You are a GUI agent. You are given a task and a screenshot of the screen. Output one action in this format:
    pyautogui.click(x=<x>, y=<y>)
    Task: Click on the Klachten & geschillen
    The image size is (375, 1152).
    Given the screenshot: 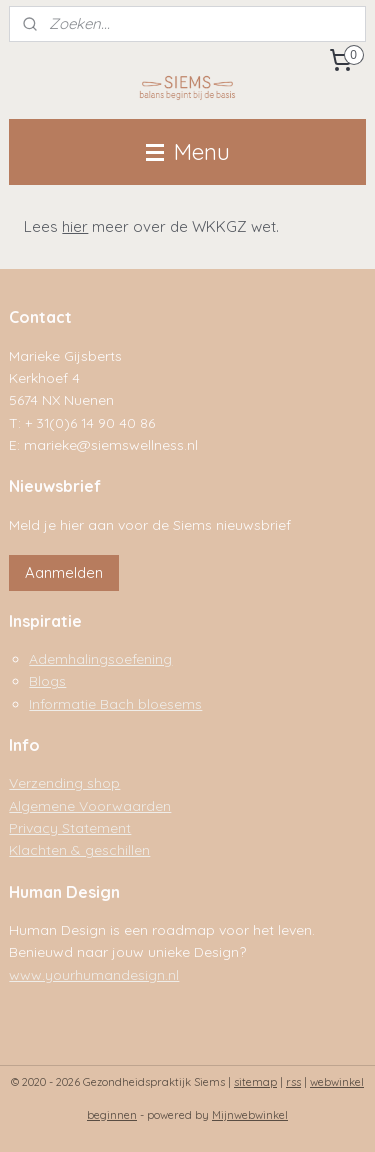 What is the action you would take?
    pyautogui.click(x=79, y=849)
    